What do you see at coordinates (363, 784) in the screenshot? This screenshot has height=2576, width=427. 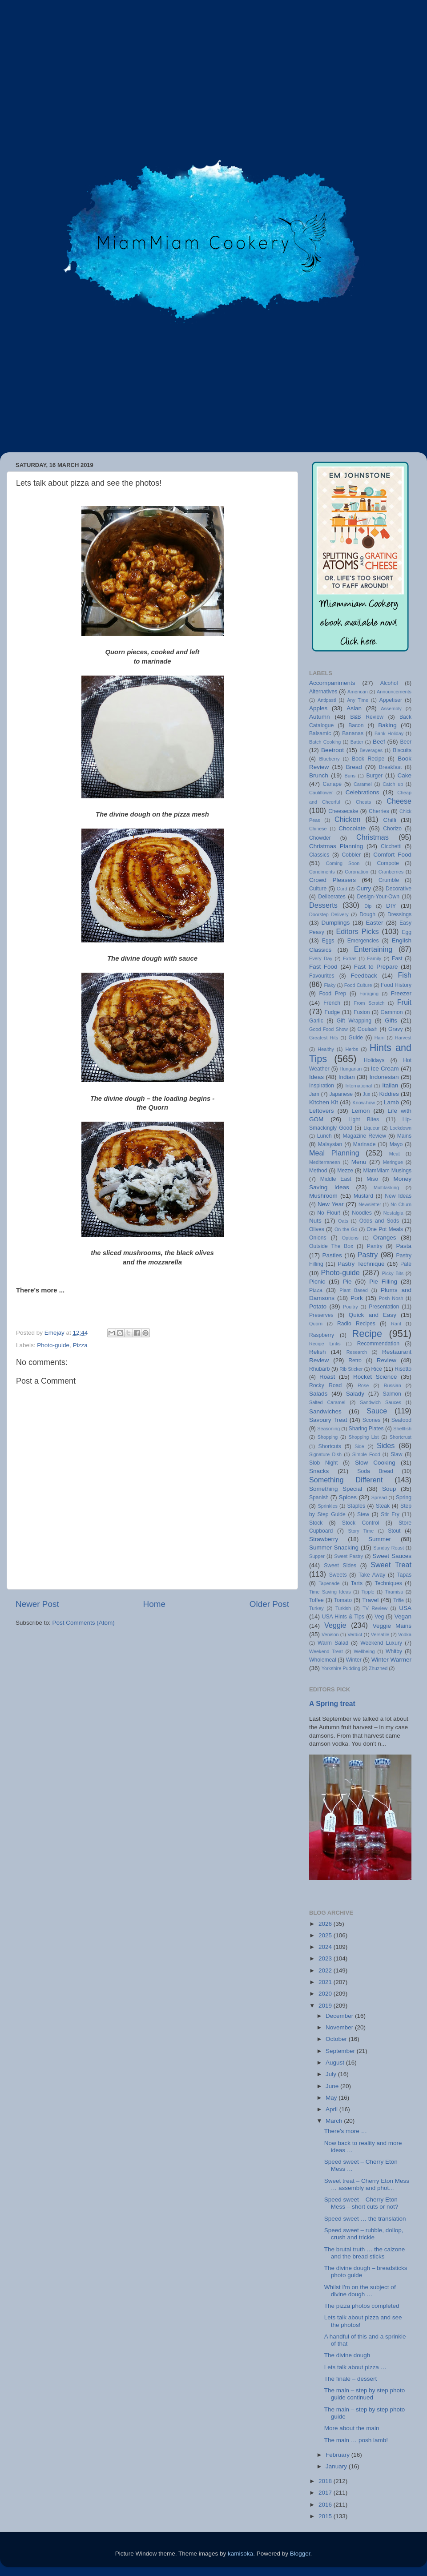 I see `Caramel` at bounding box center [363, 784].